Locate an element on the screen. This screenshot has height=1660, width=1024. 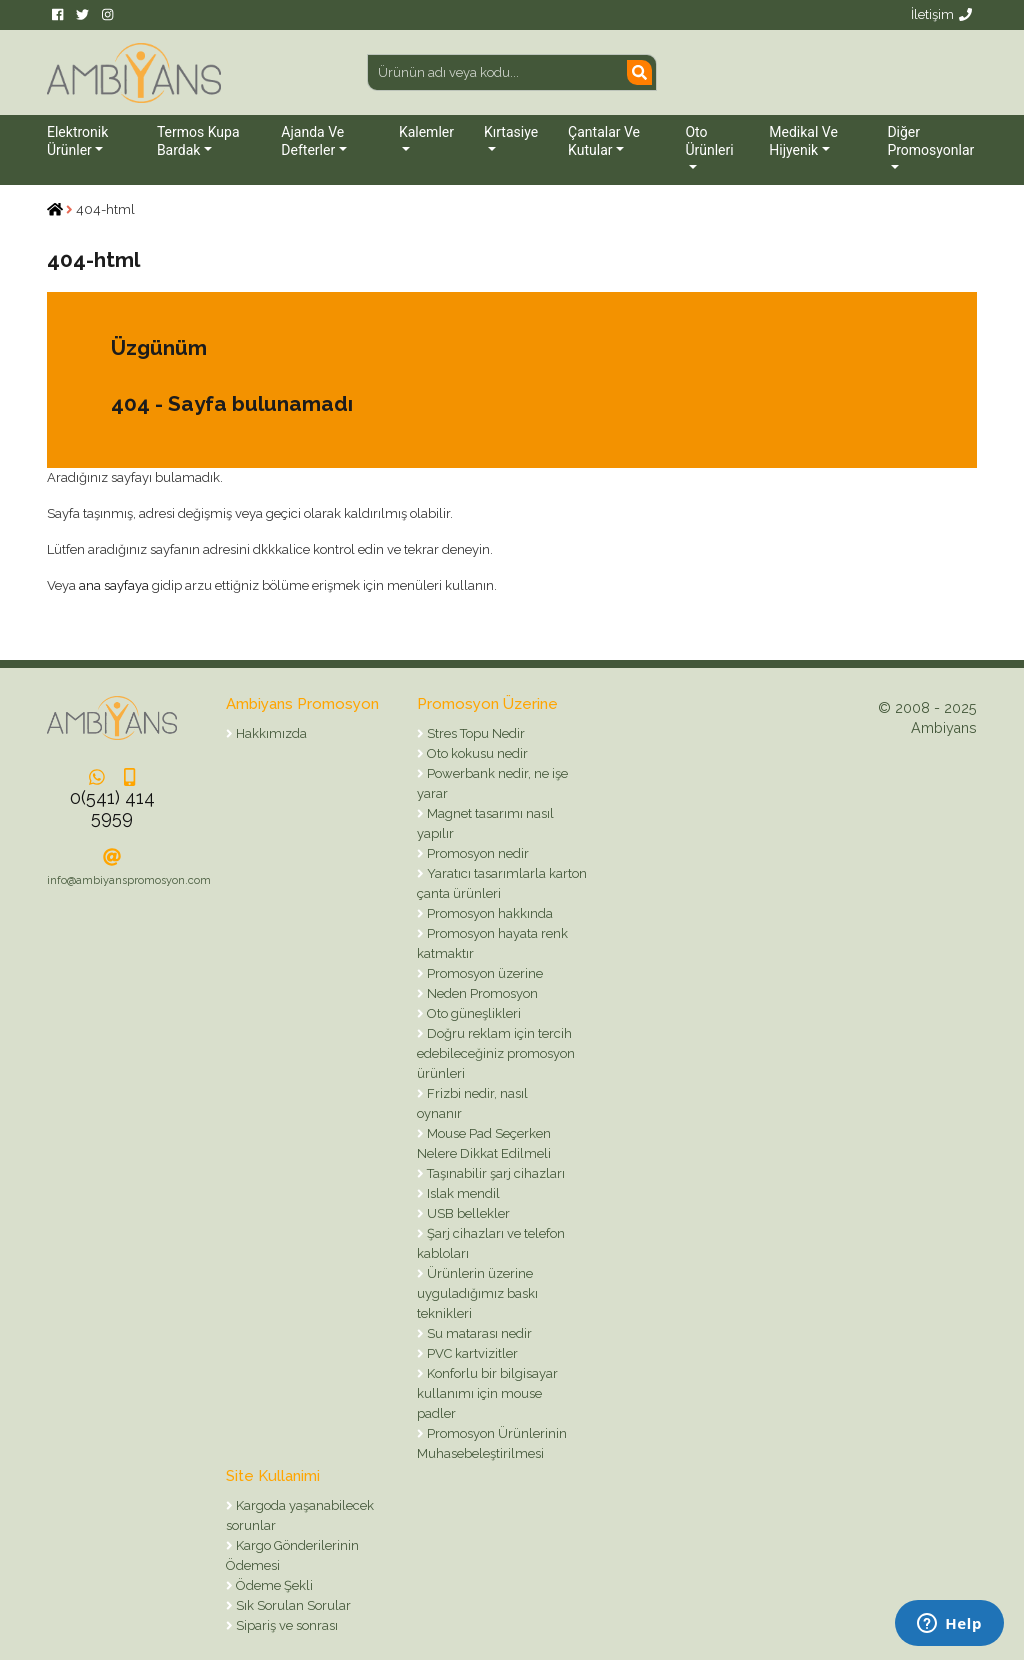
ana sayfaya is located at coordinates (114, 585).